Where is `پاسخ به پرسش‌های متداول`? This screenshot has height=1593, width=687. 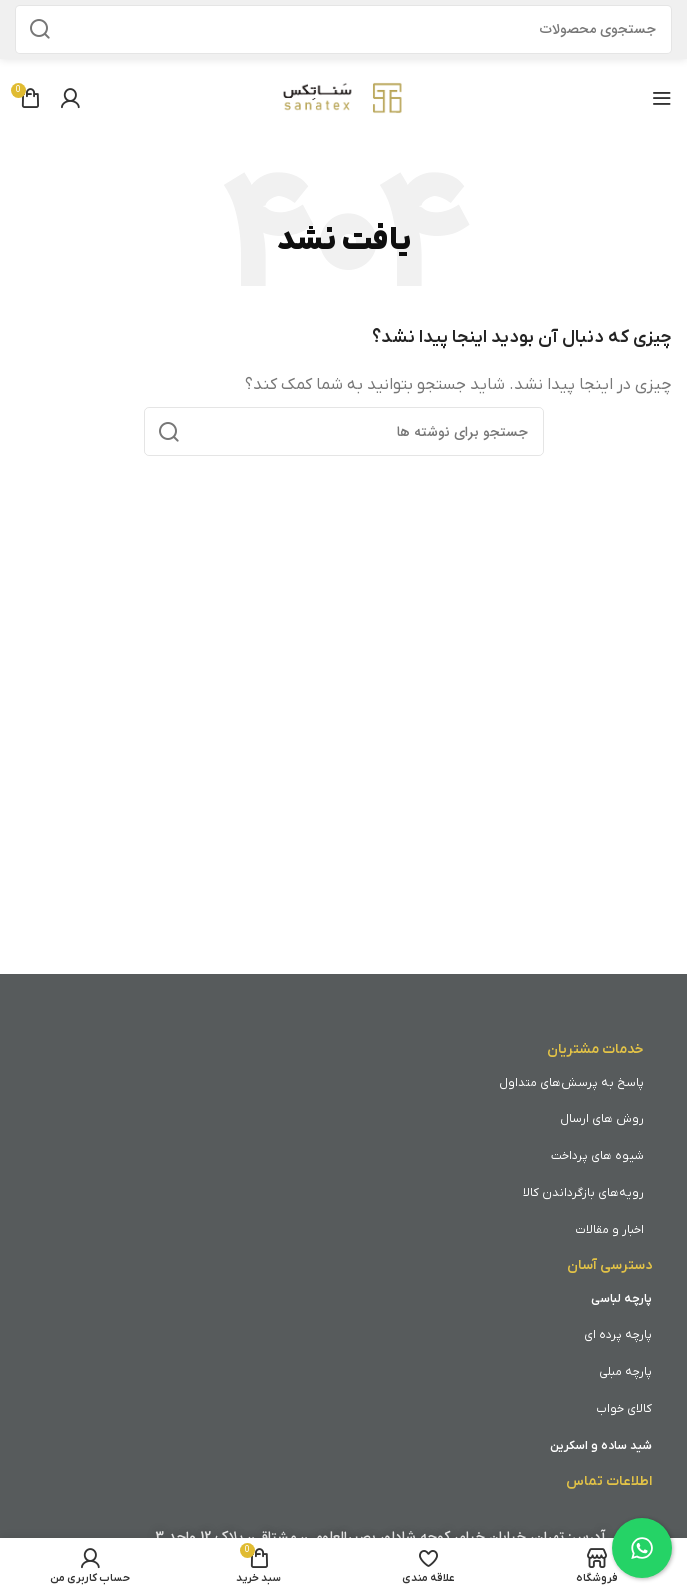
پاسخ به پرسش‌های متداول is located at coordinates (571, 1083).